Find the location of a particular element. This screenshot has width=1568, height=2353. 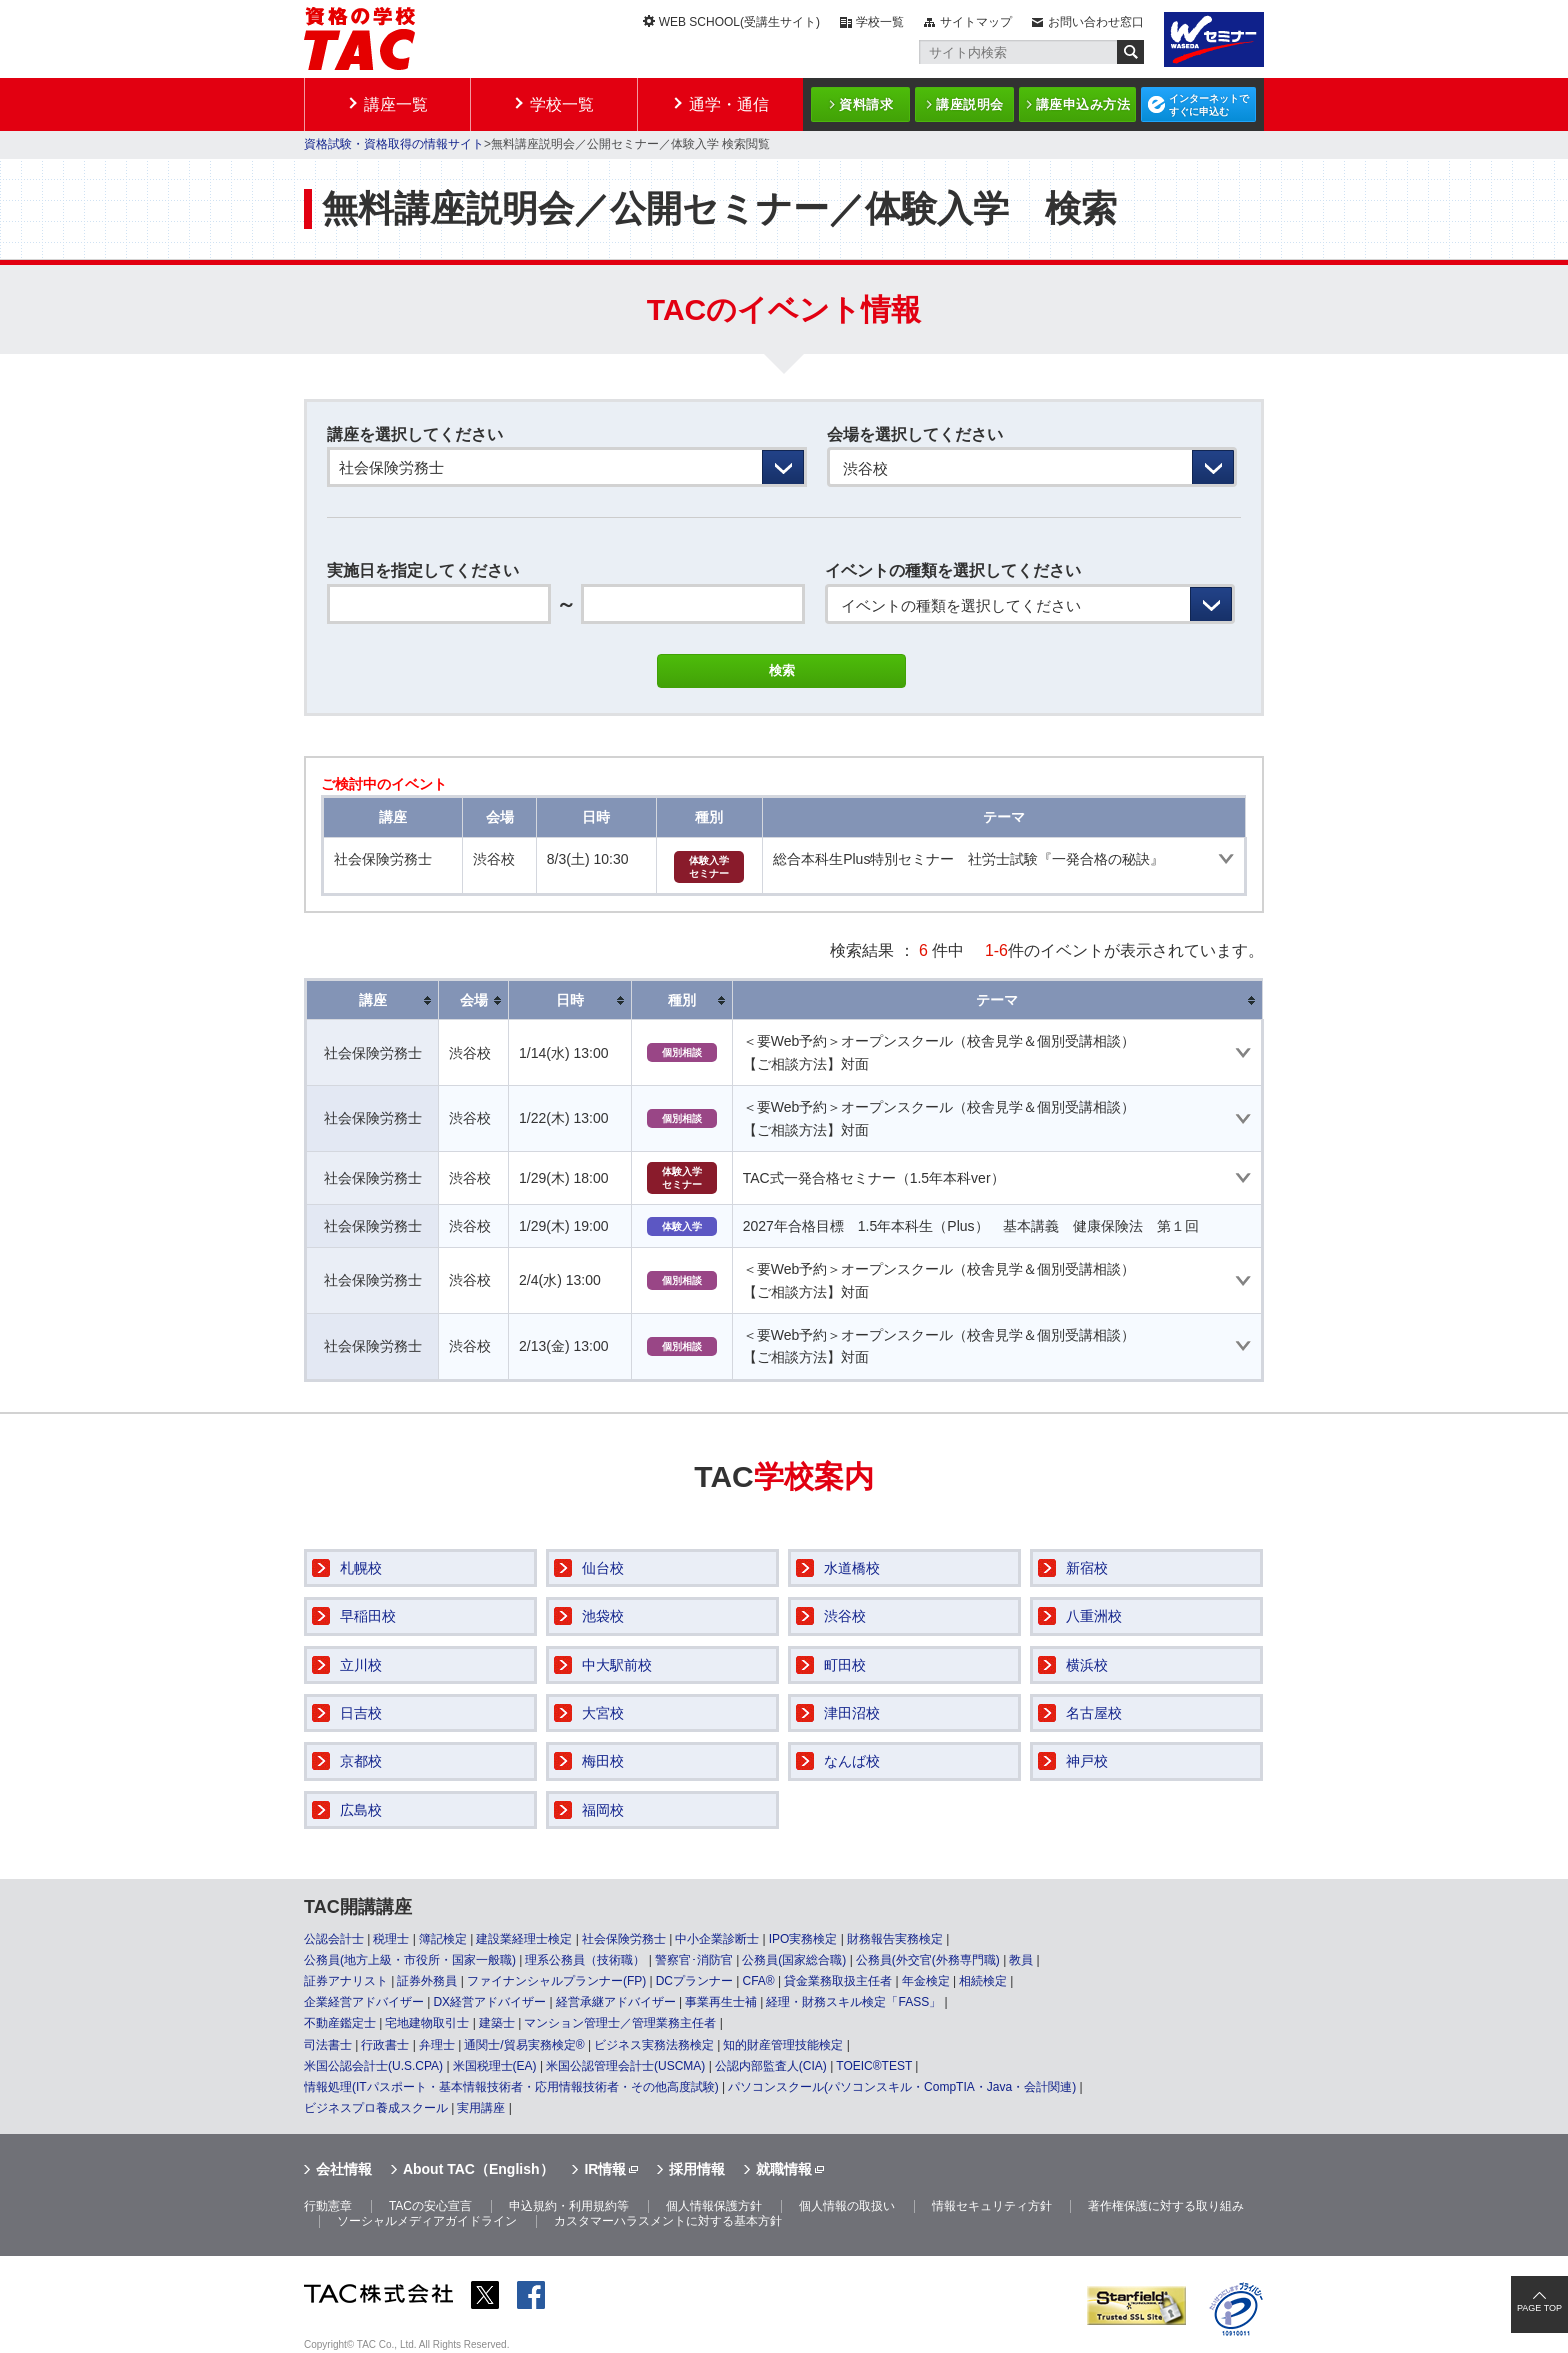

通関士/貿易実務検定® is located at coordinates (524, 2045).